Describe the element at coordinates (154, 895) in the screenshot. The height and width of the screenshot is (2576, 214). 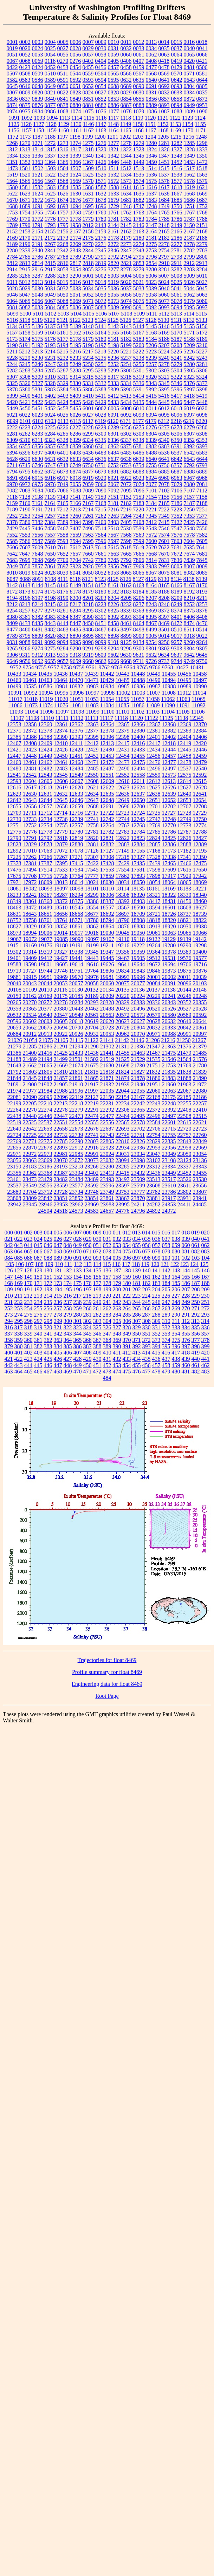
I see `18321` at that location.